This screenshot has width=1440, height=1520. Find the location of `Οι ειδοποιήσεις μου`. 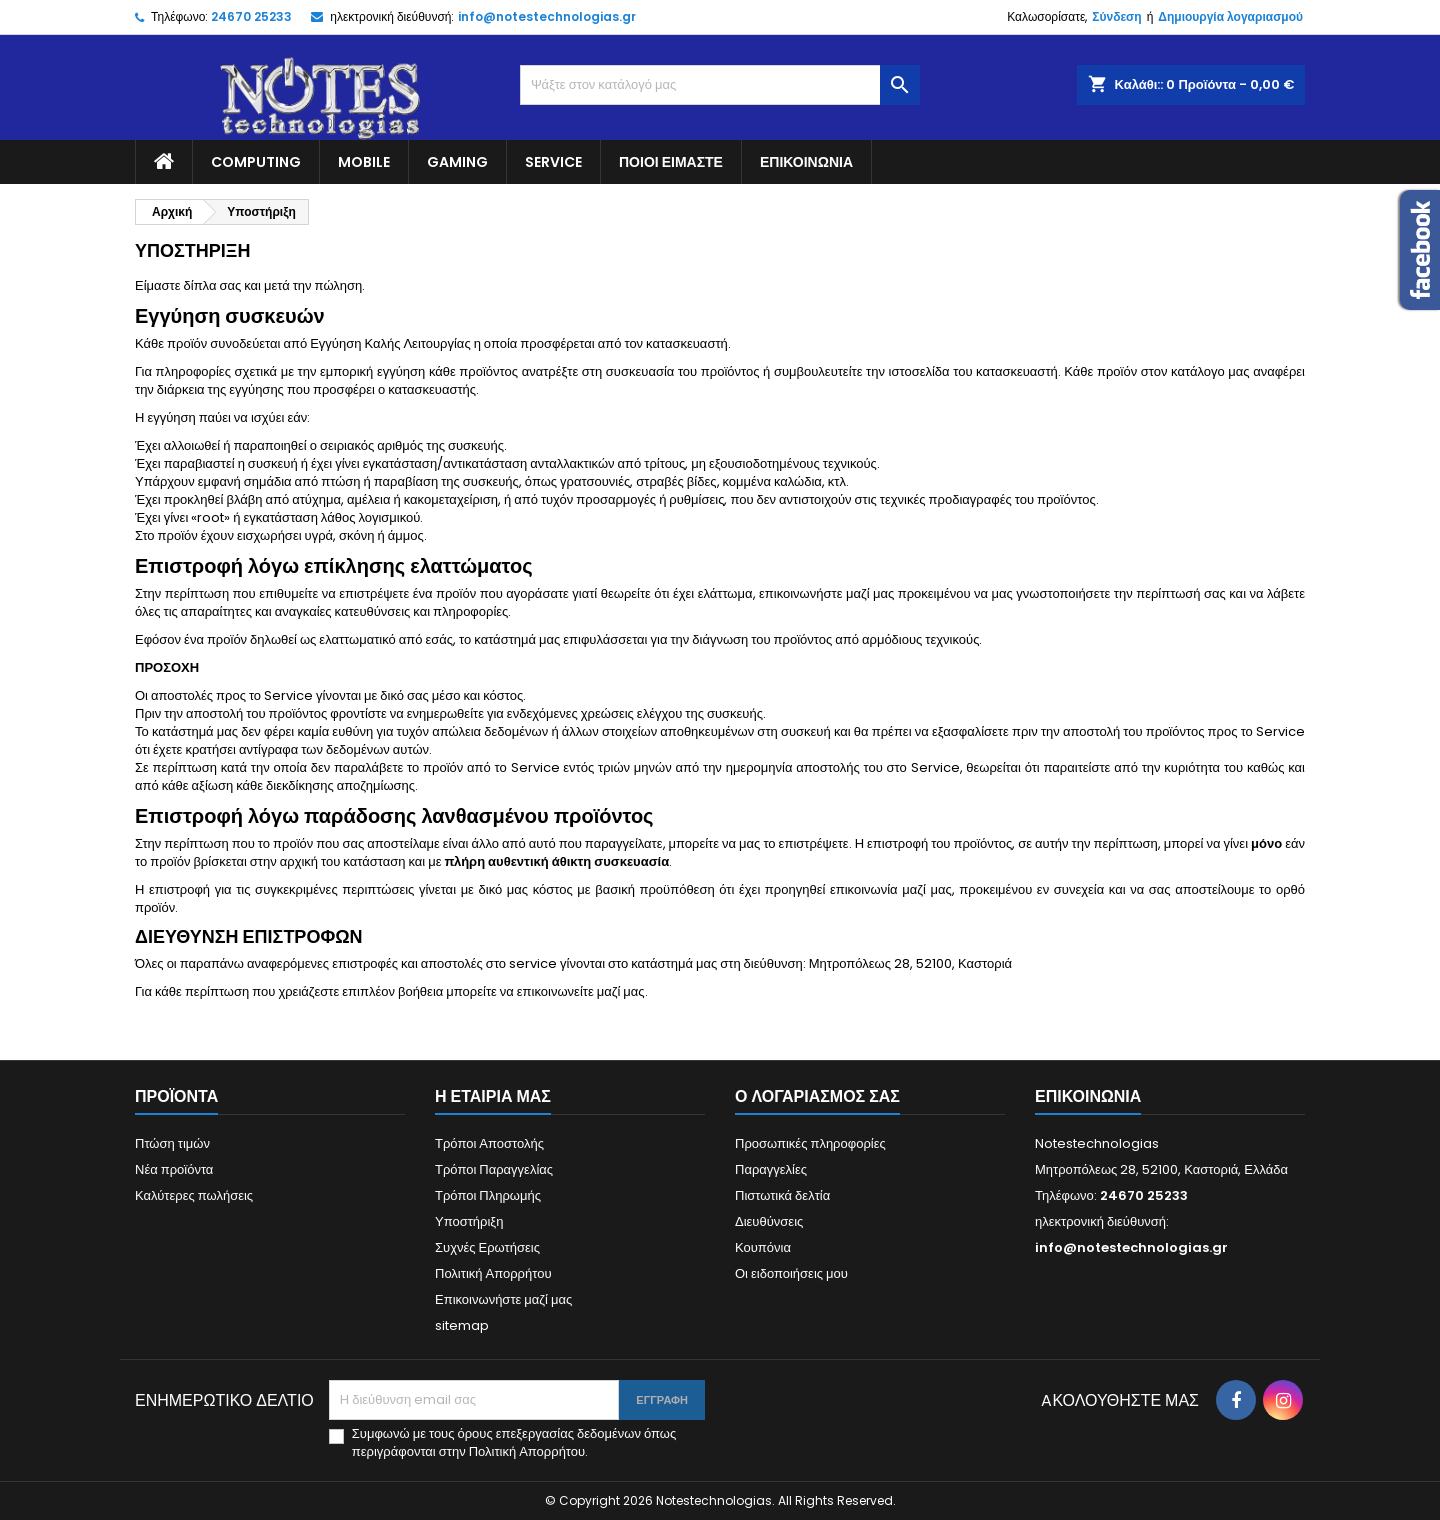

Οι ειδοποιήσεις μου is located at coordinates (791, 1273).